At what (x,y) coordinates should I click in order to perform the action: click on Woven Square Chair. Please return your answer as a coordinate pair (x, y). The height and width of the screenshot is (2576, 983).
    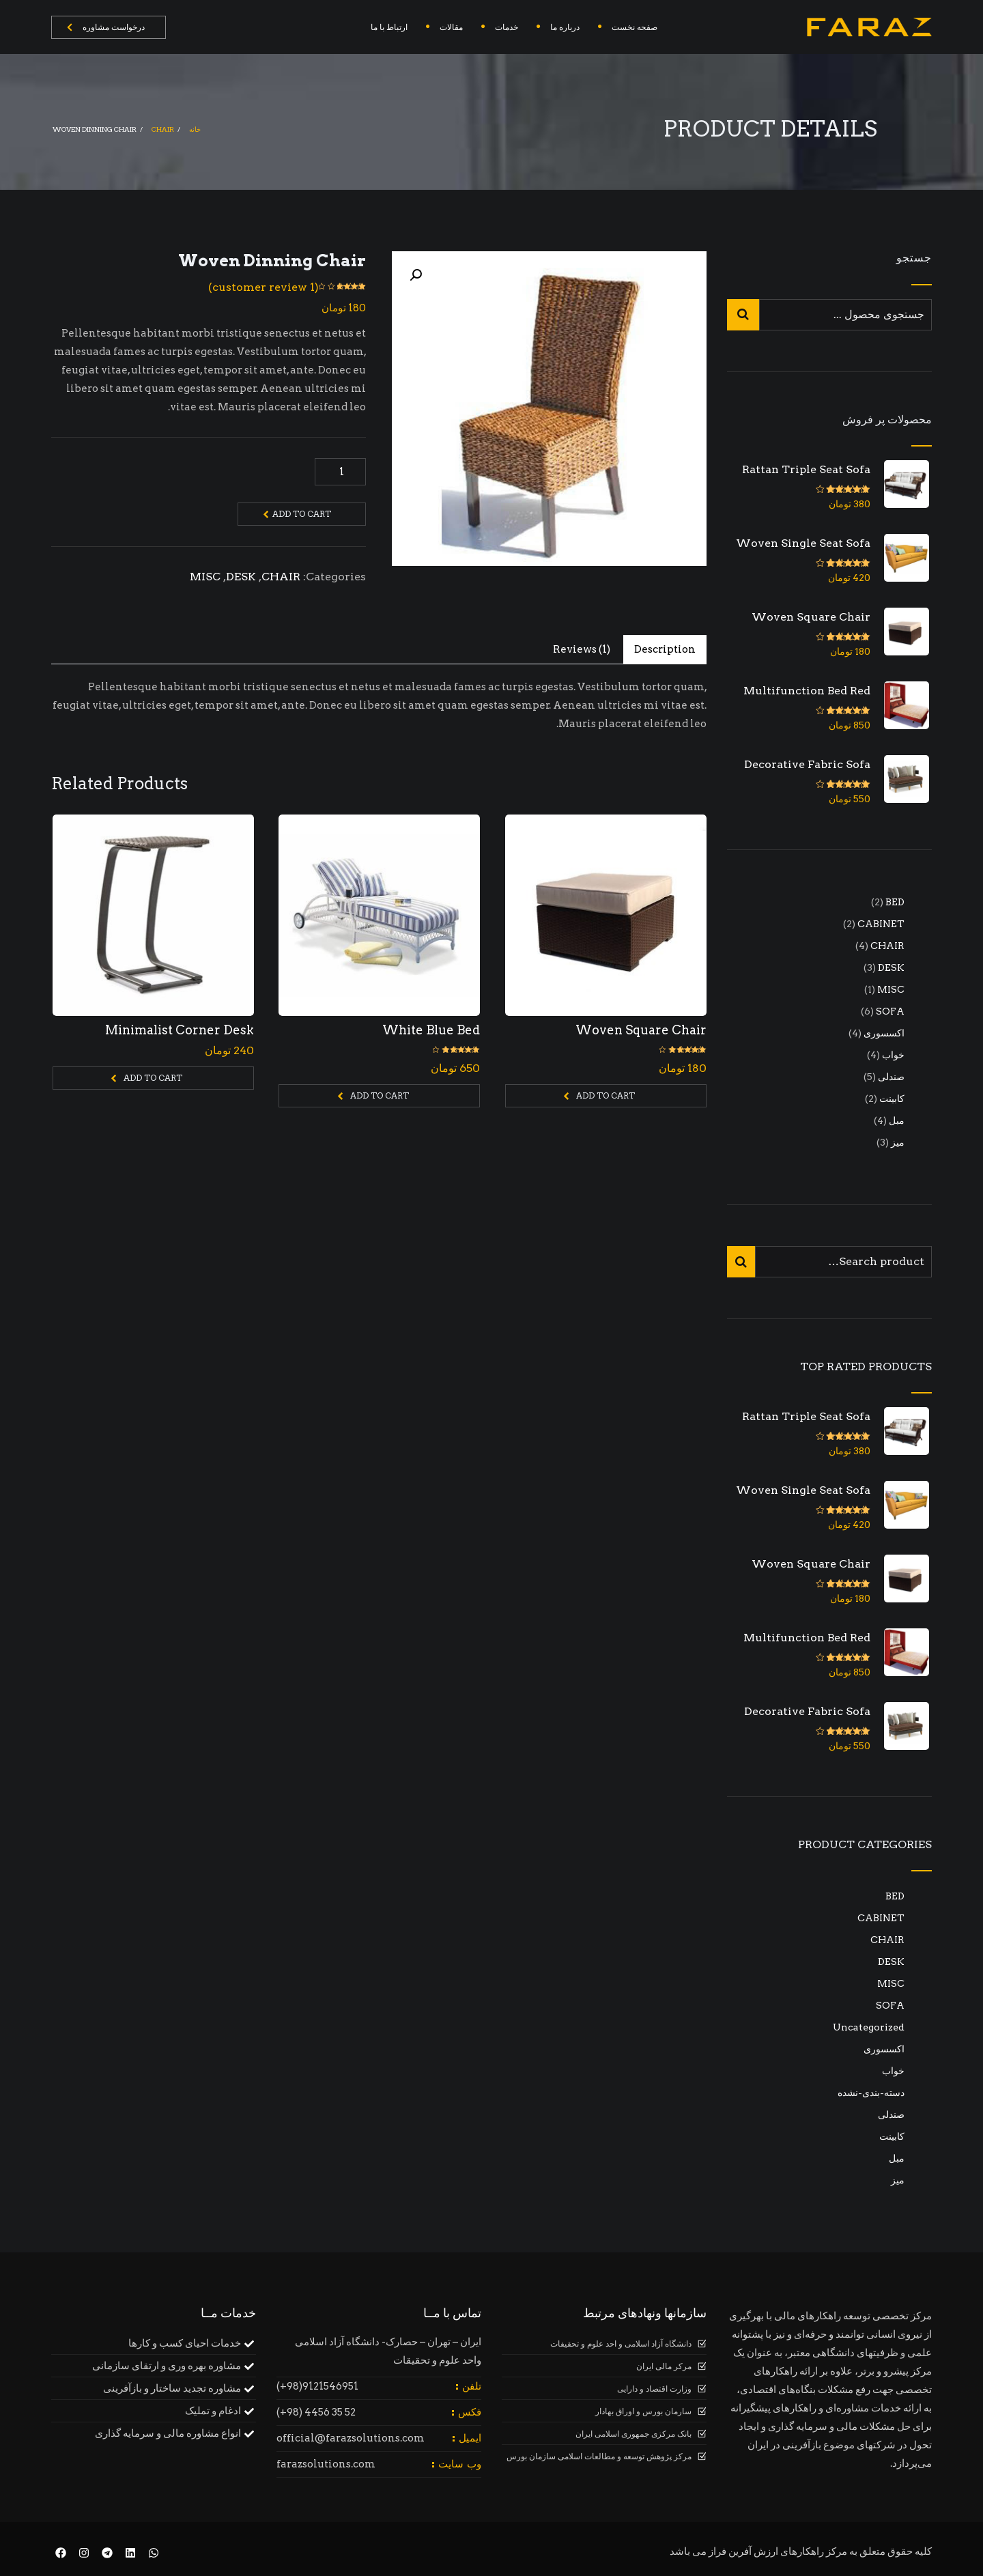
    Looking at the image, I should click on (641, 1030).